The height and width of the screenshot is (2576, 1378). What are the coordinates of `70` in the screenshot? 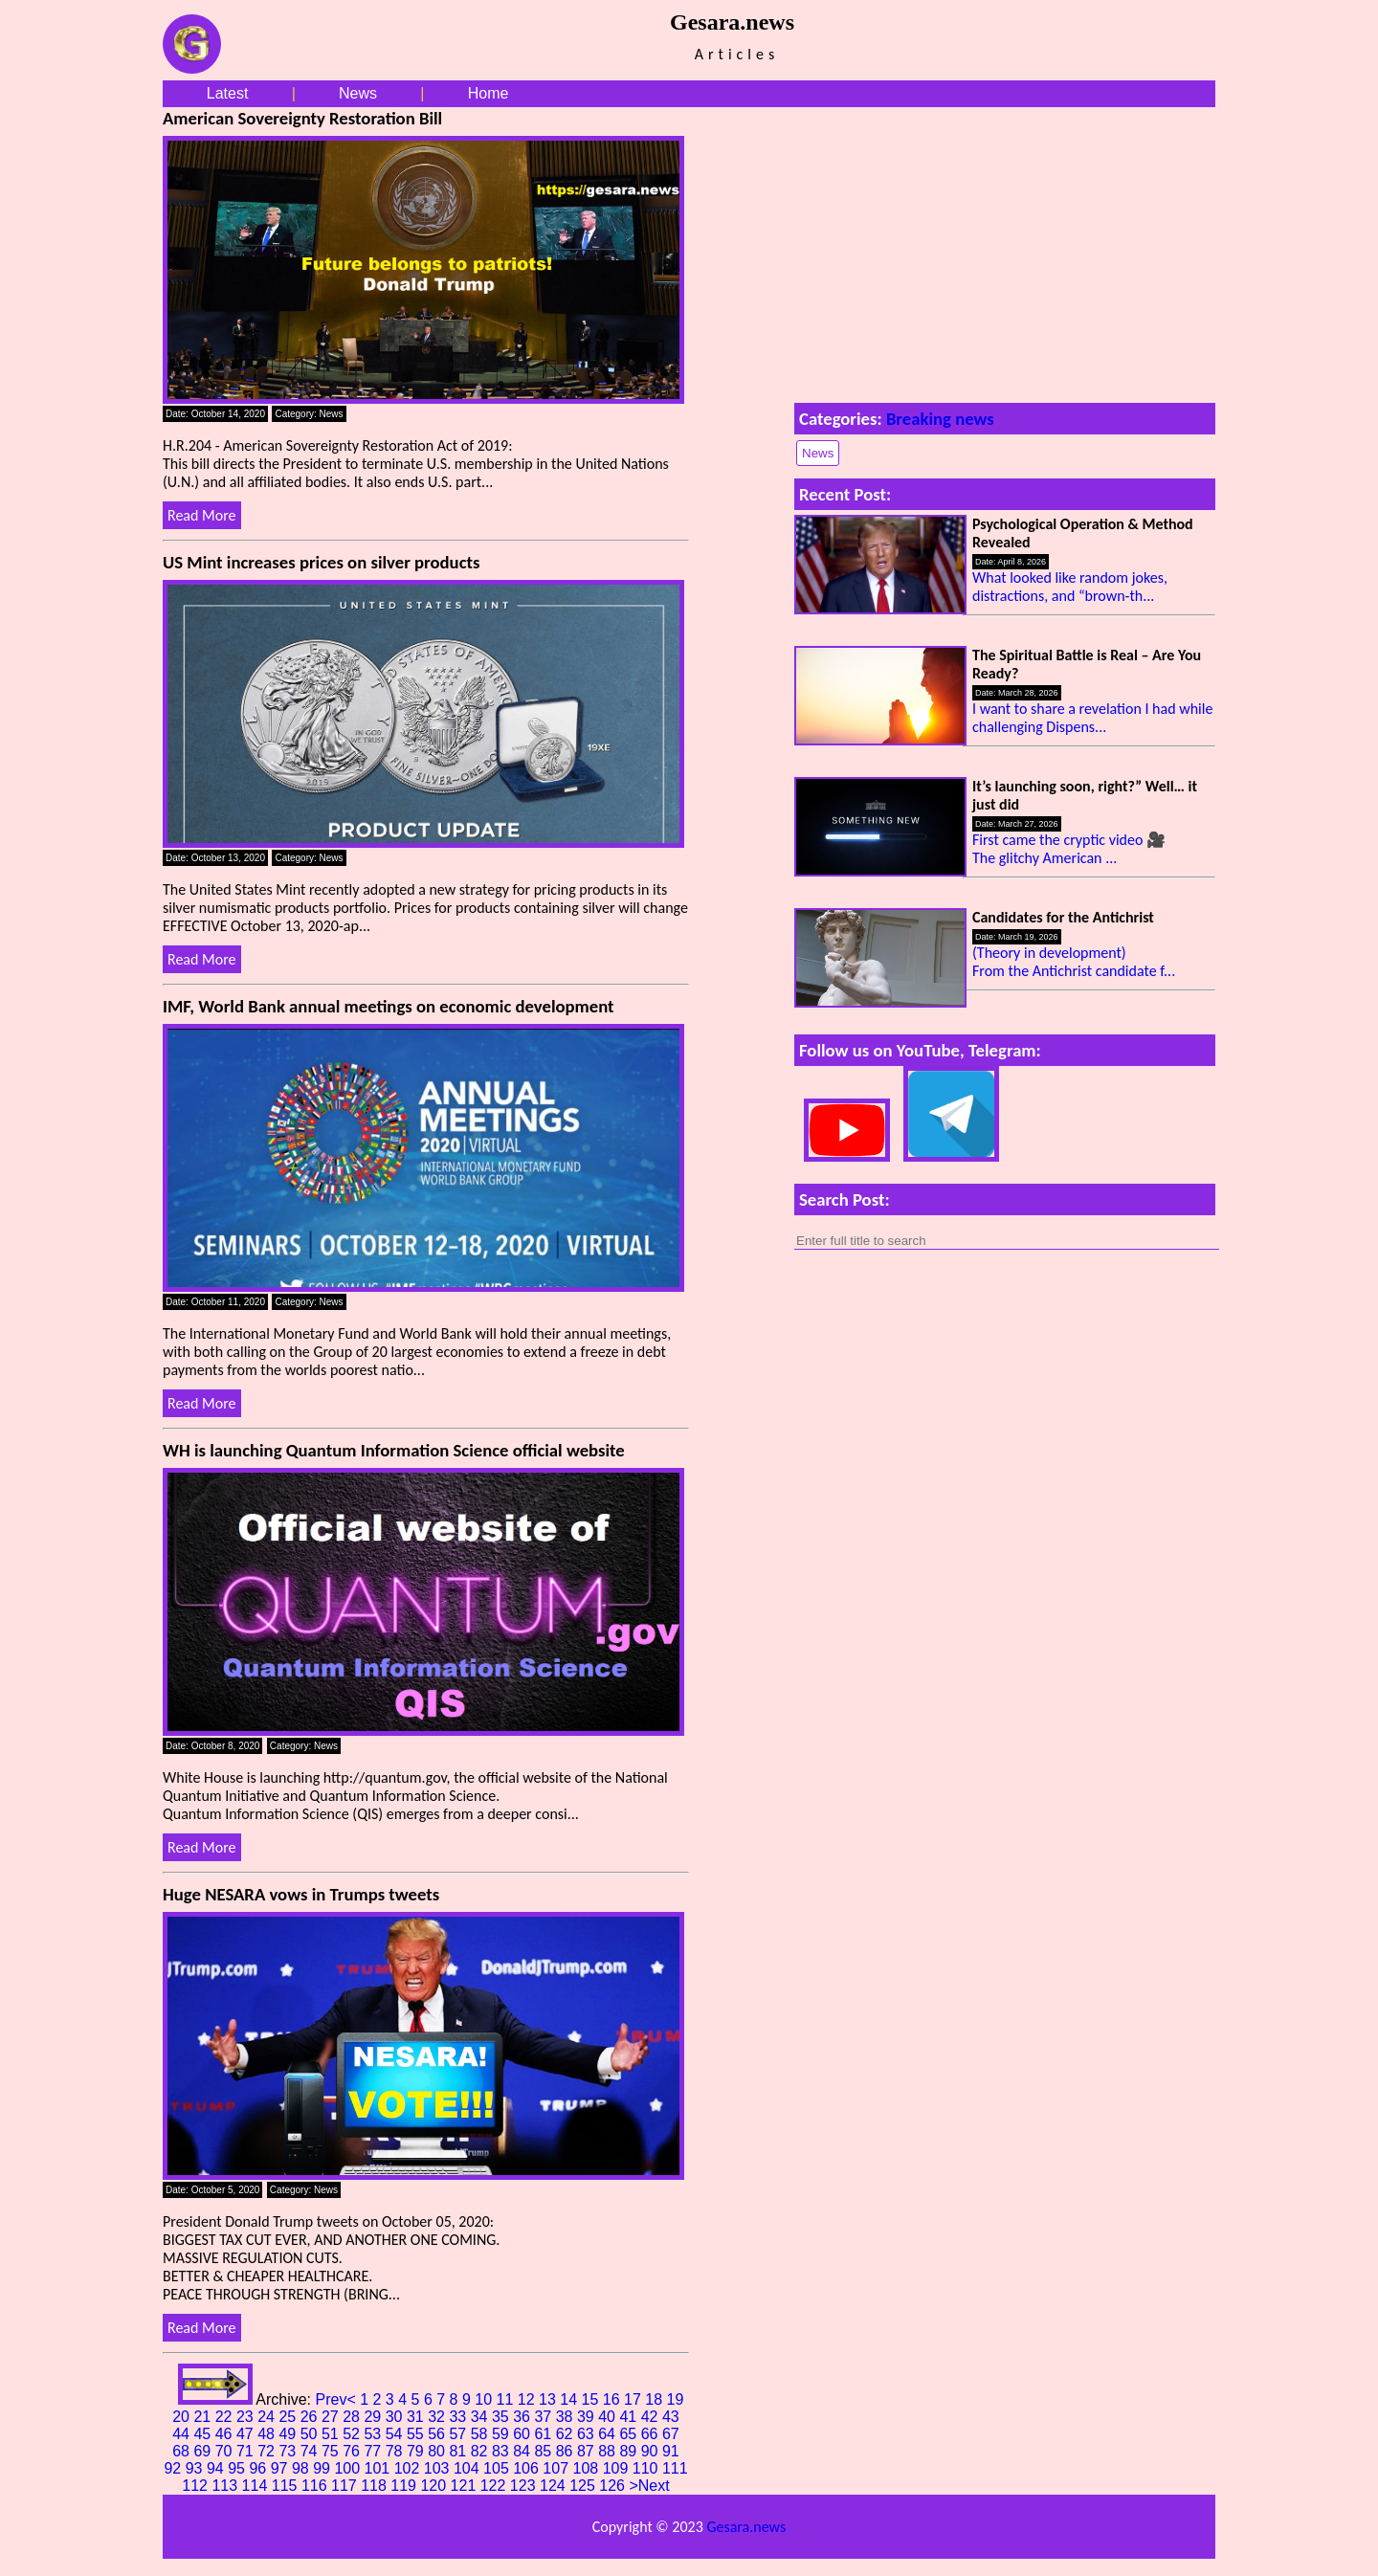 It's located at (225, 2451).